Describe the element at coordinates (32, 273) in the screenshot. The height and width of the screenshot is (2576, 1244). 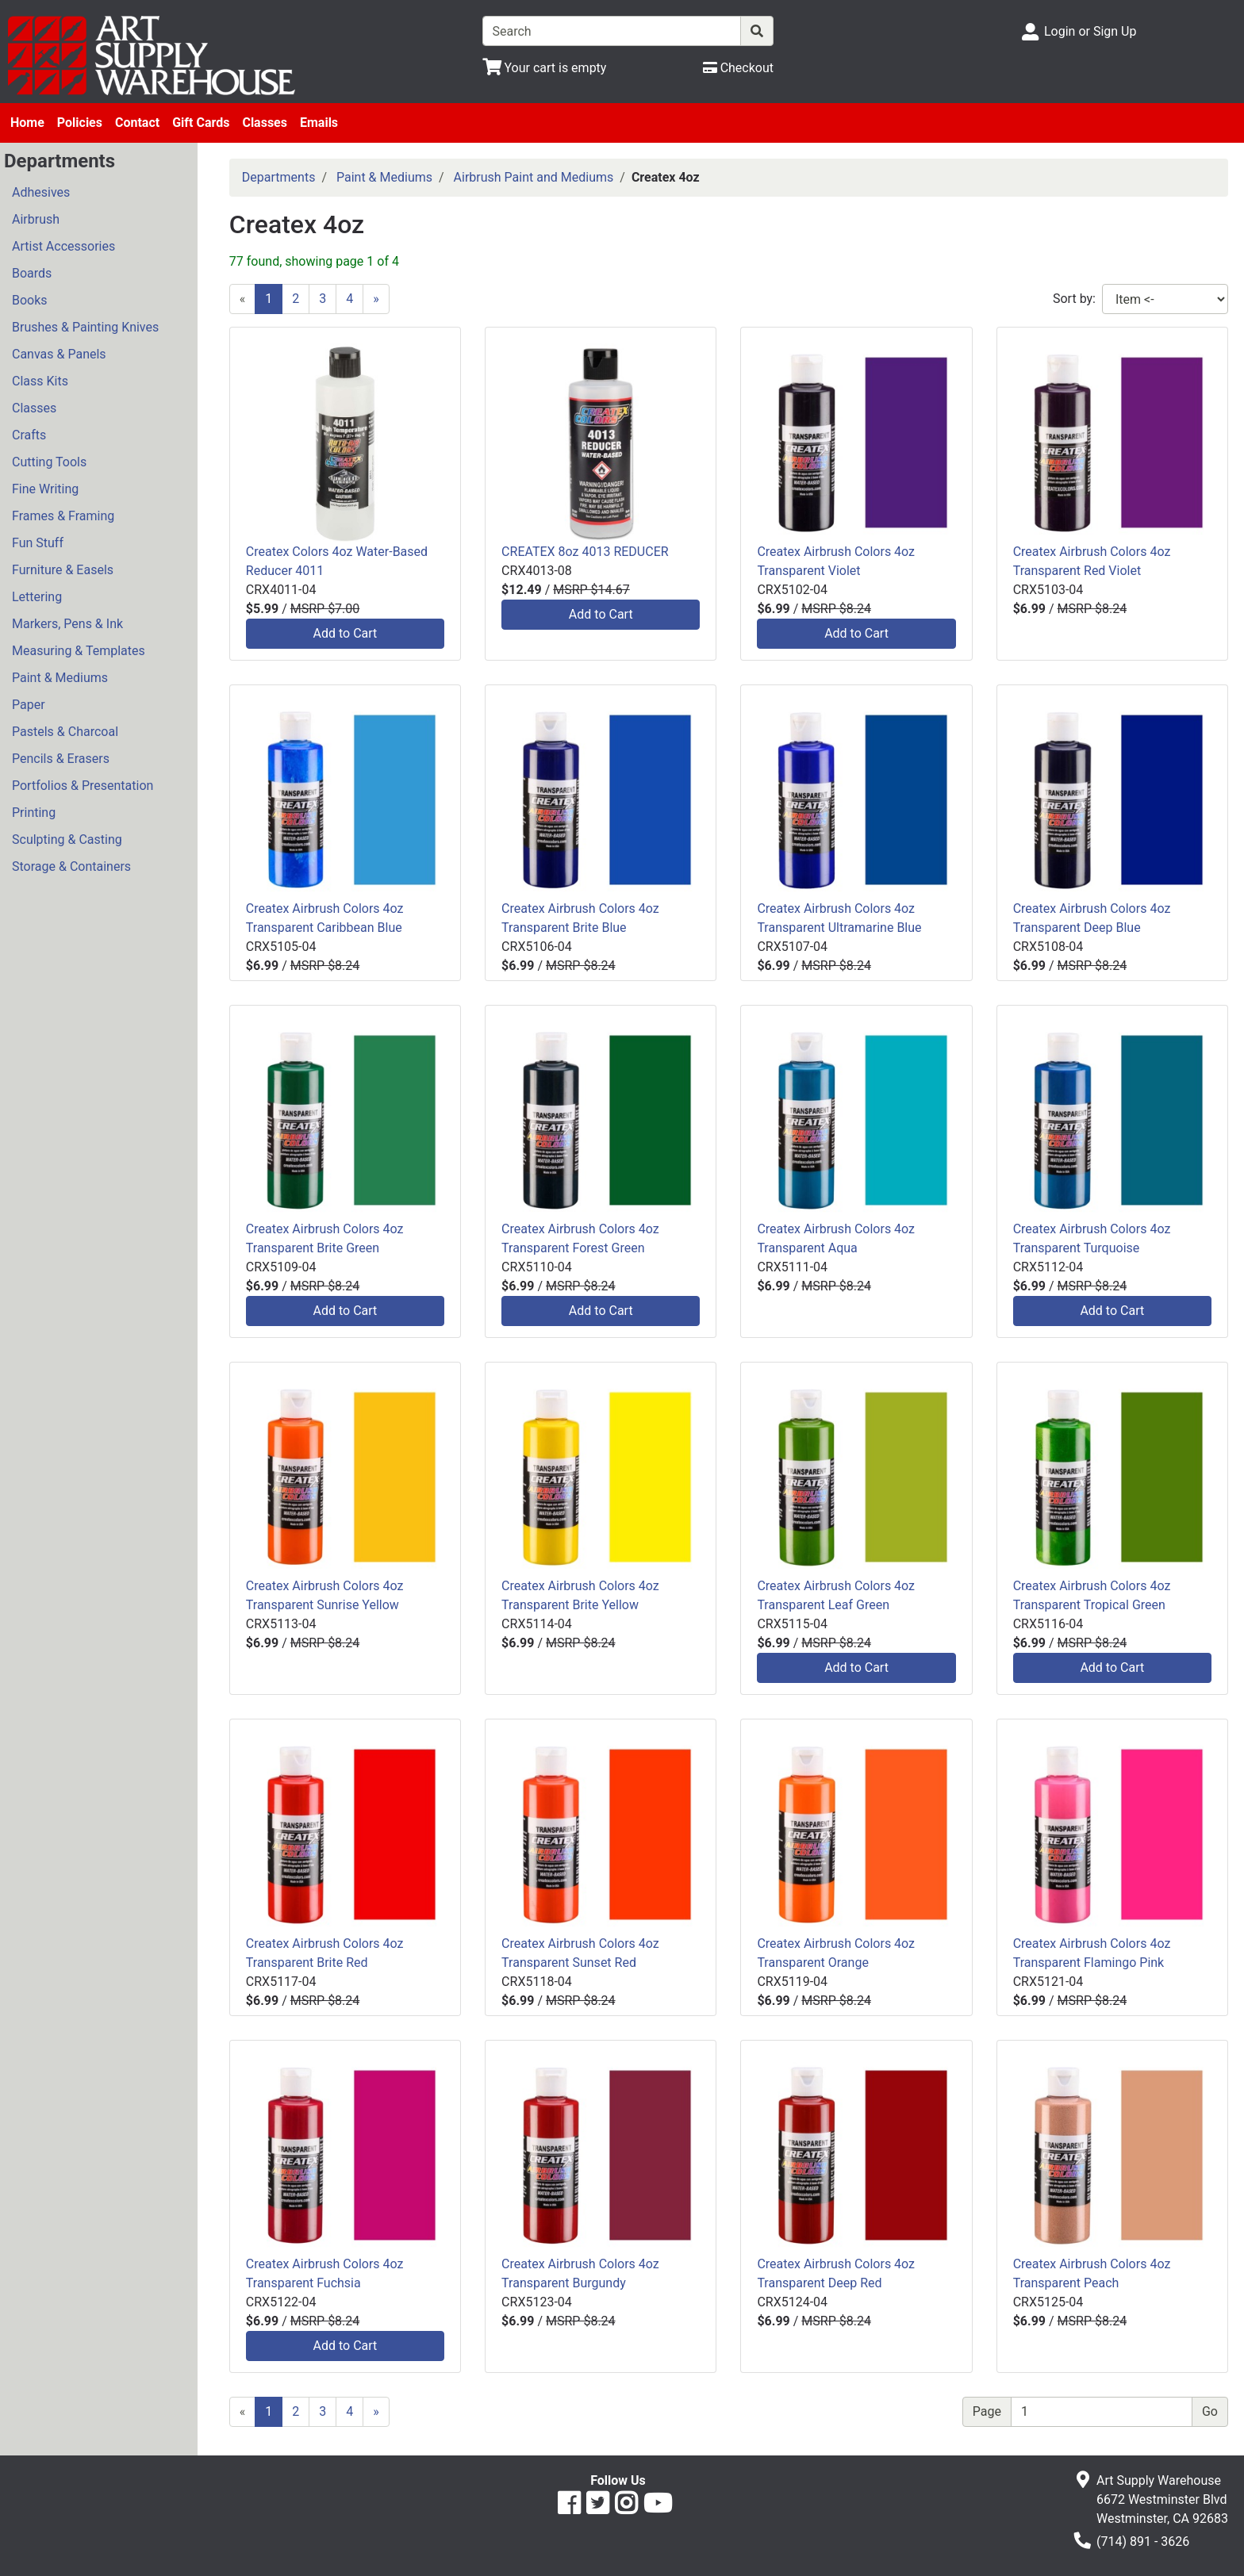
I see `Boards` at that location.